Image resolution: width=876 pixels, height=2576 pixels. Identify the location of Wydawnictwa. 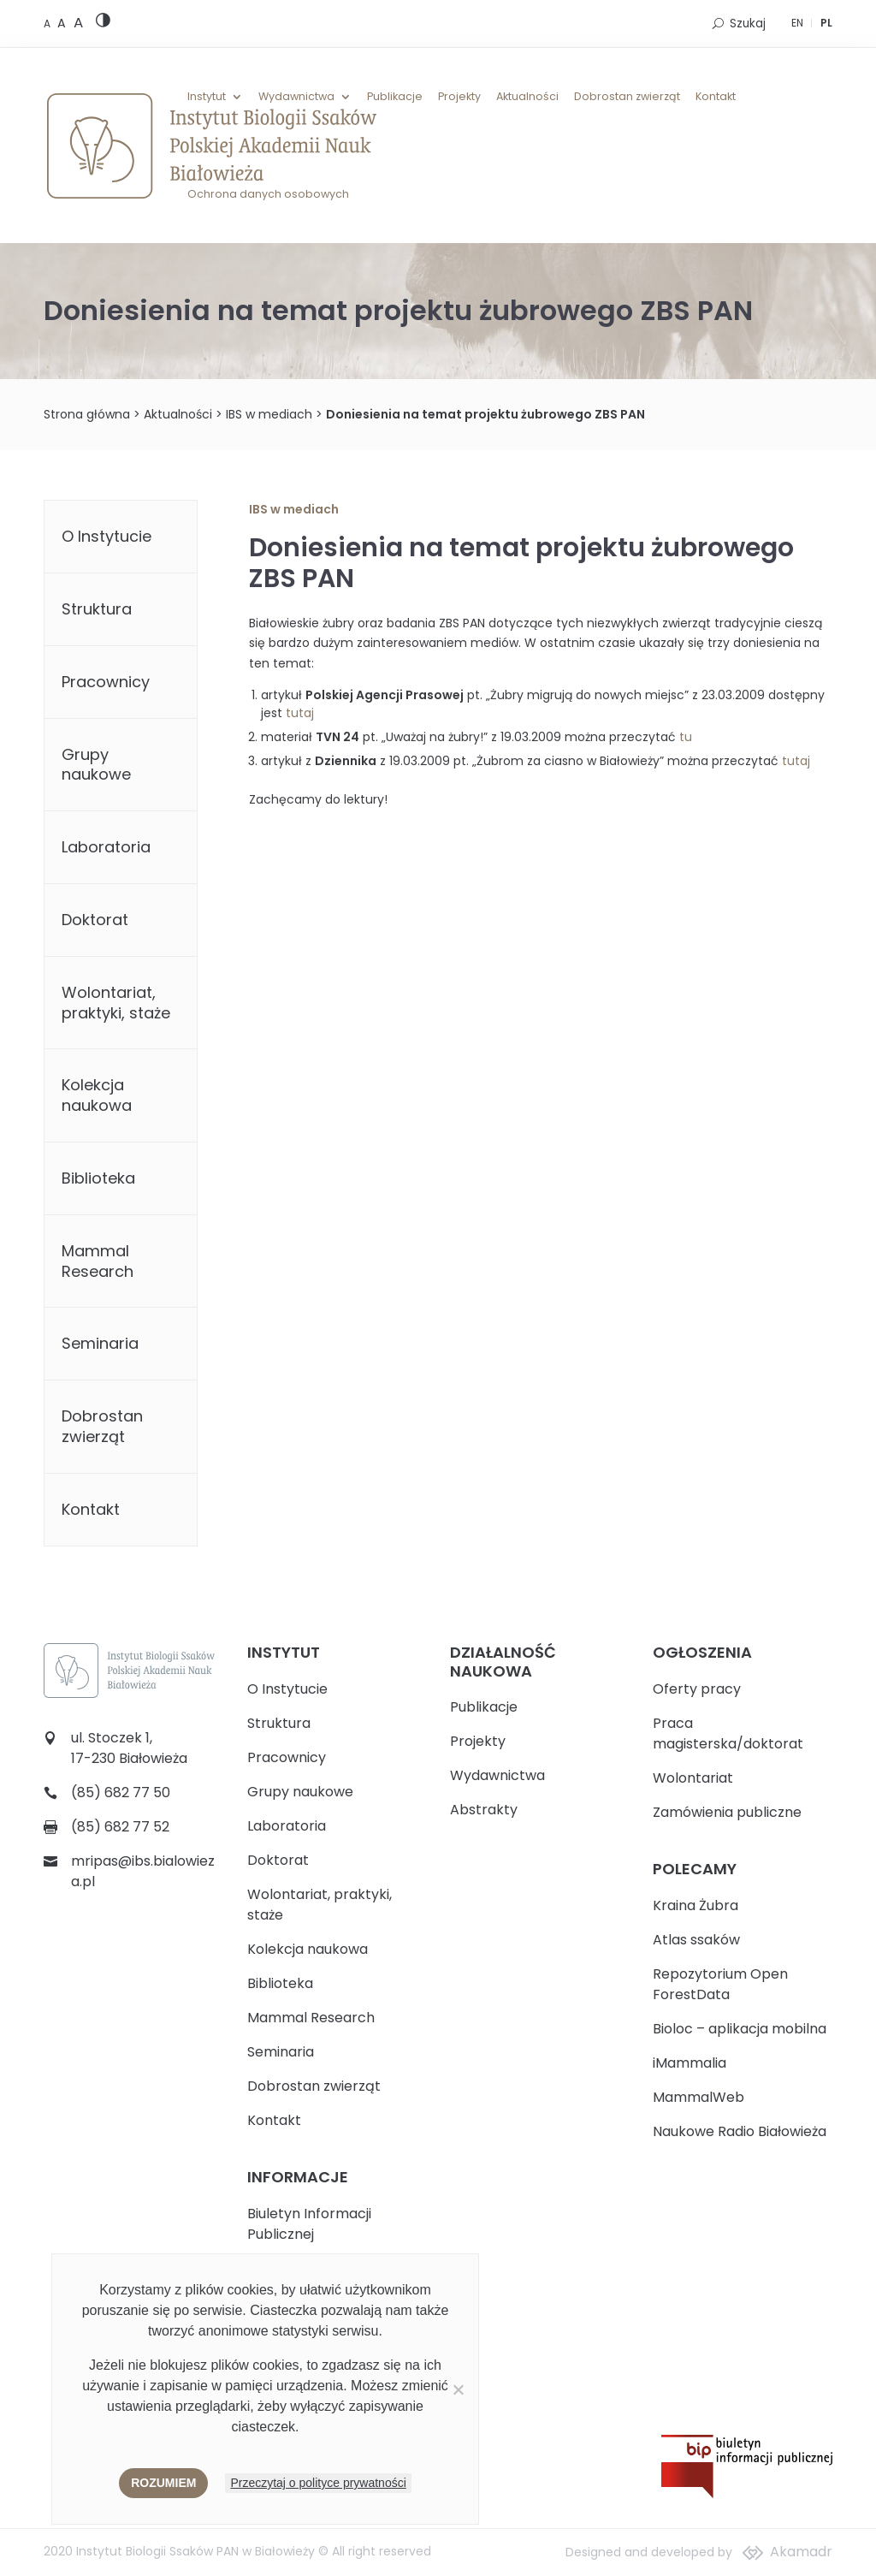
(296, 97).